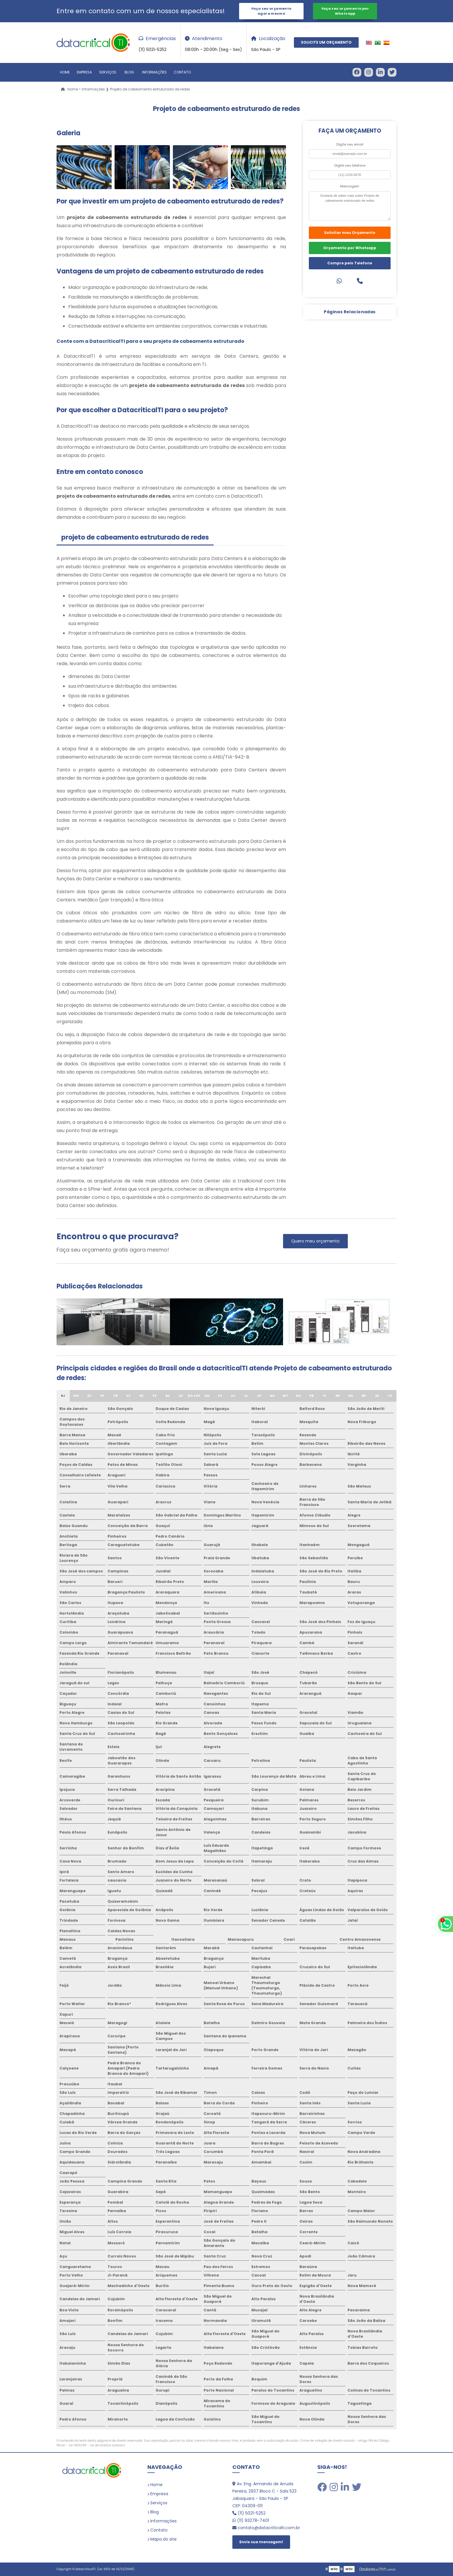 This screenshot has width=453, height=2576. I want to click on Contato, so click(182, 72).